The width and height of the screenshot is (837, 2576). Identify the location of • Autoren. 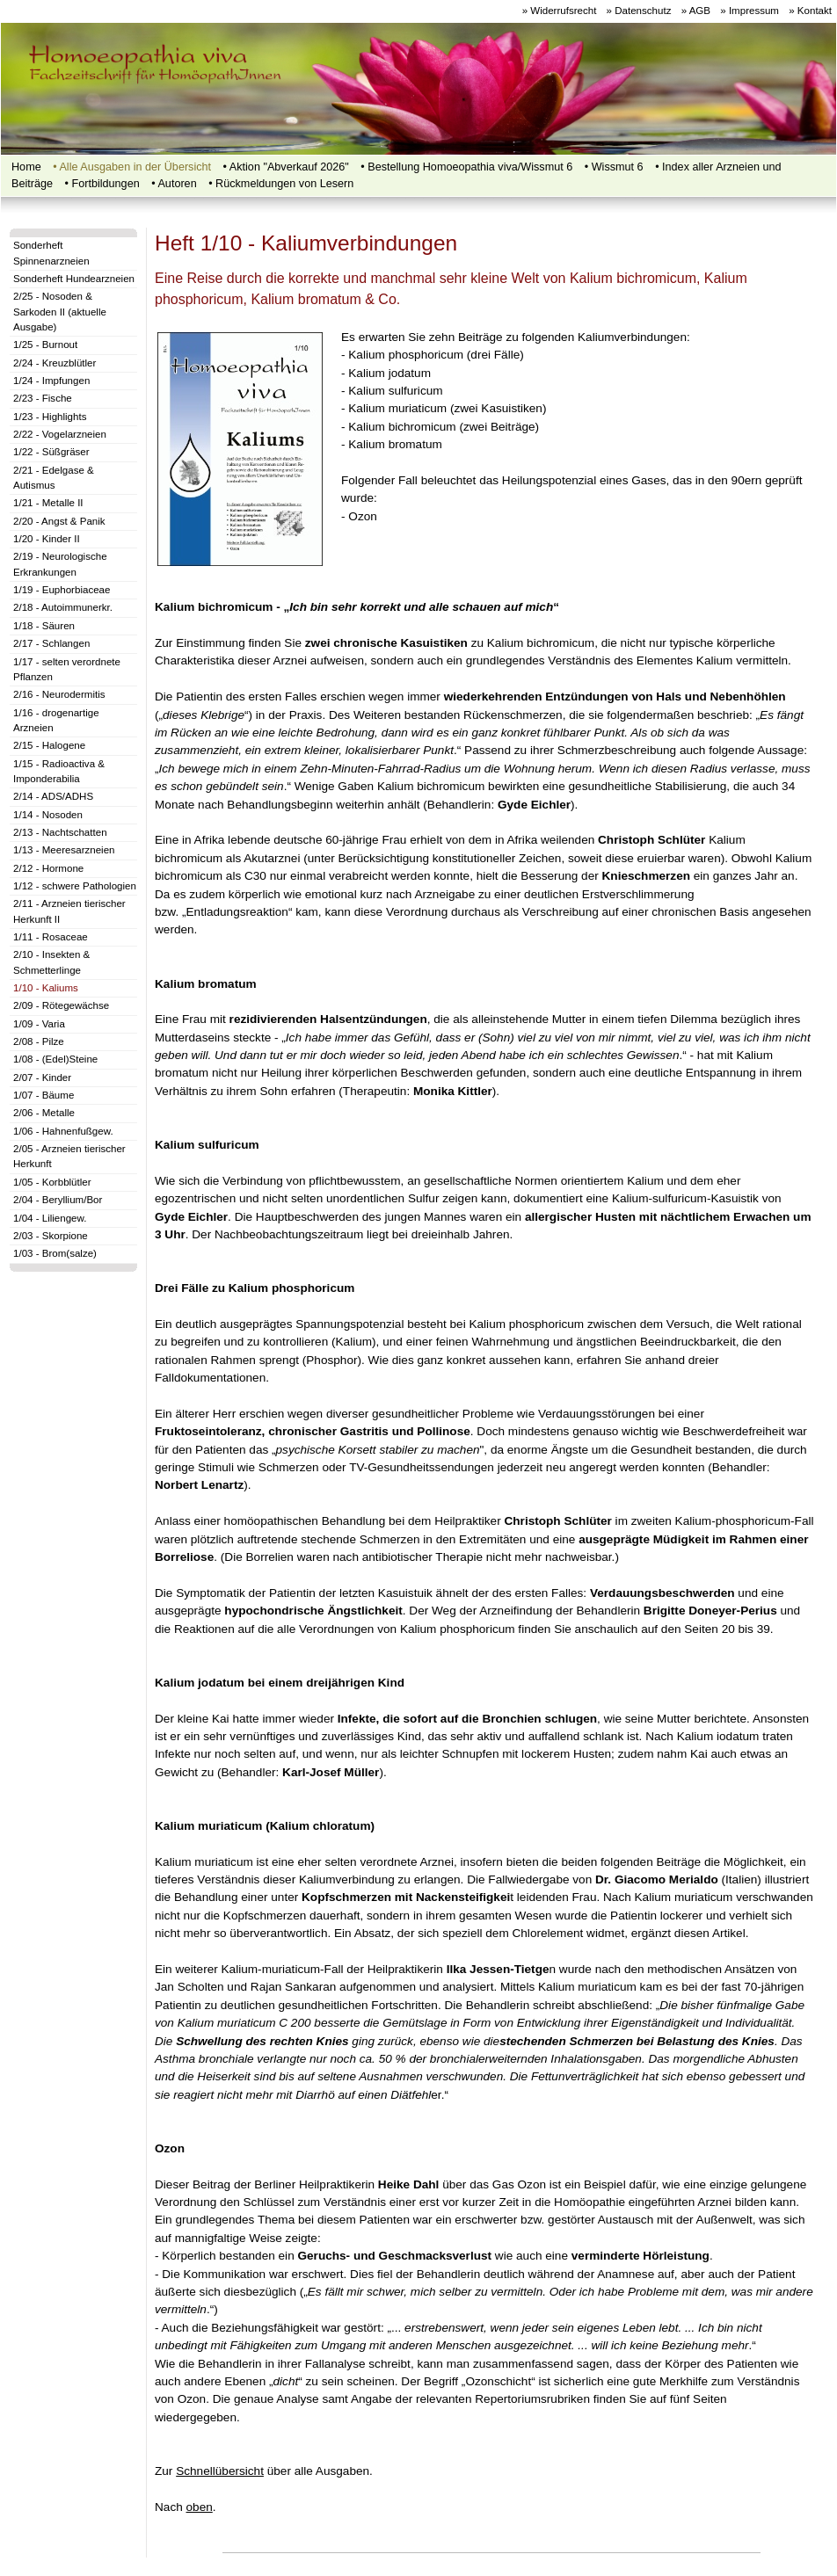
(173, 184).